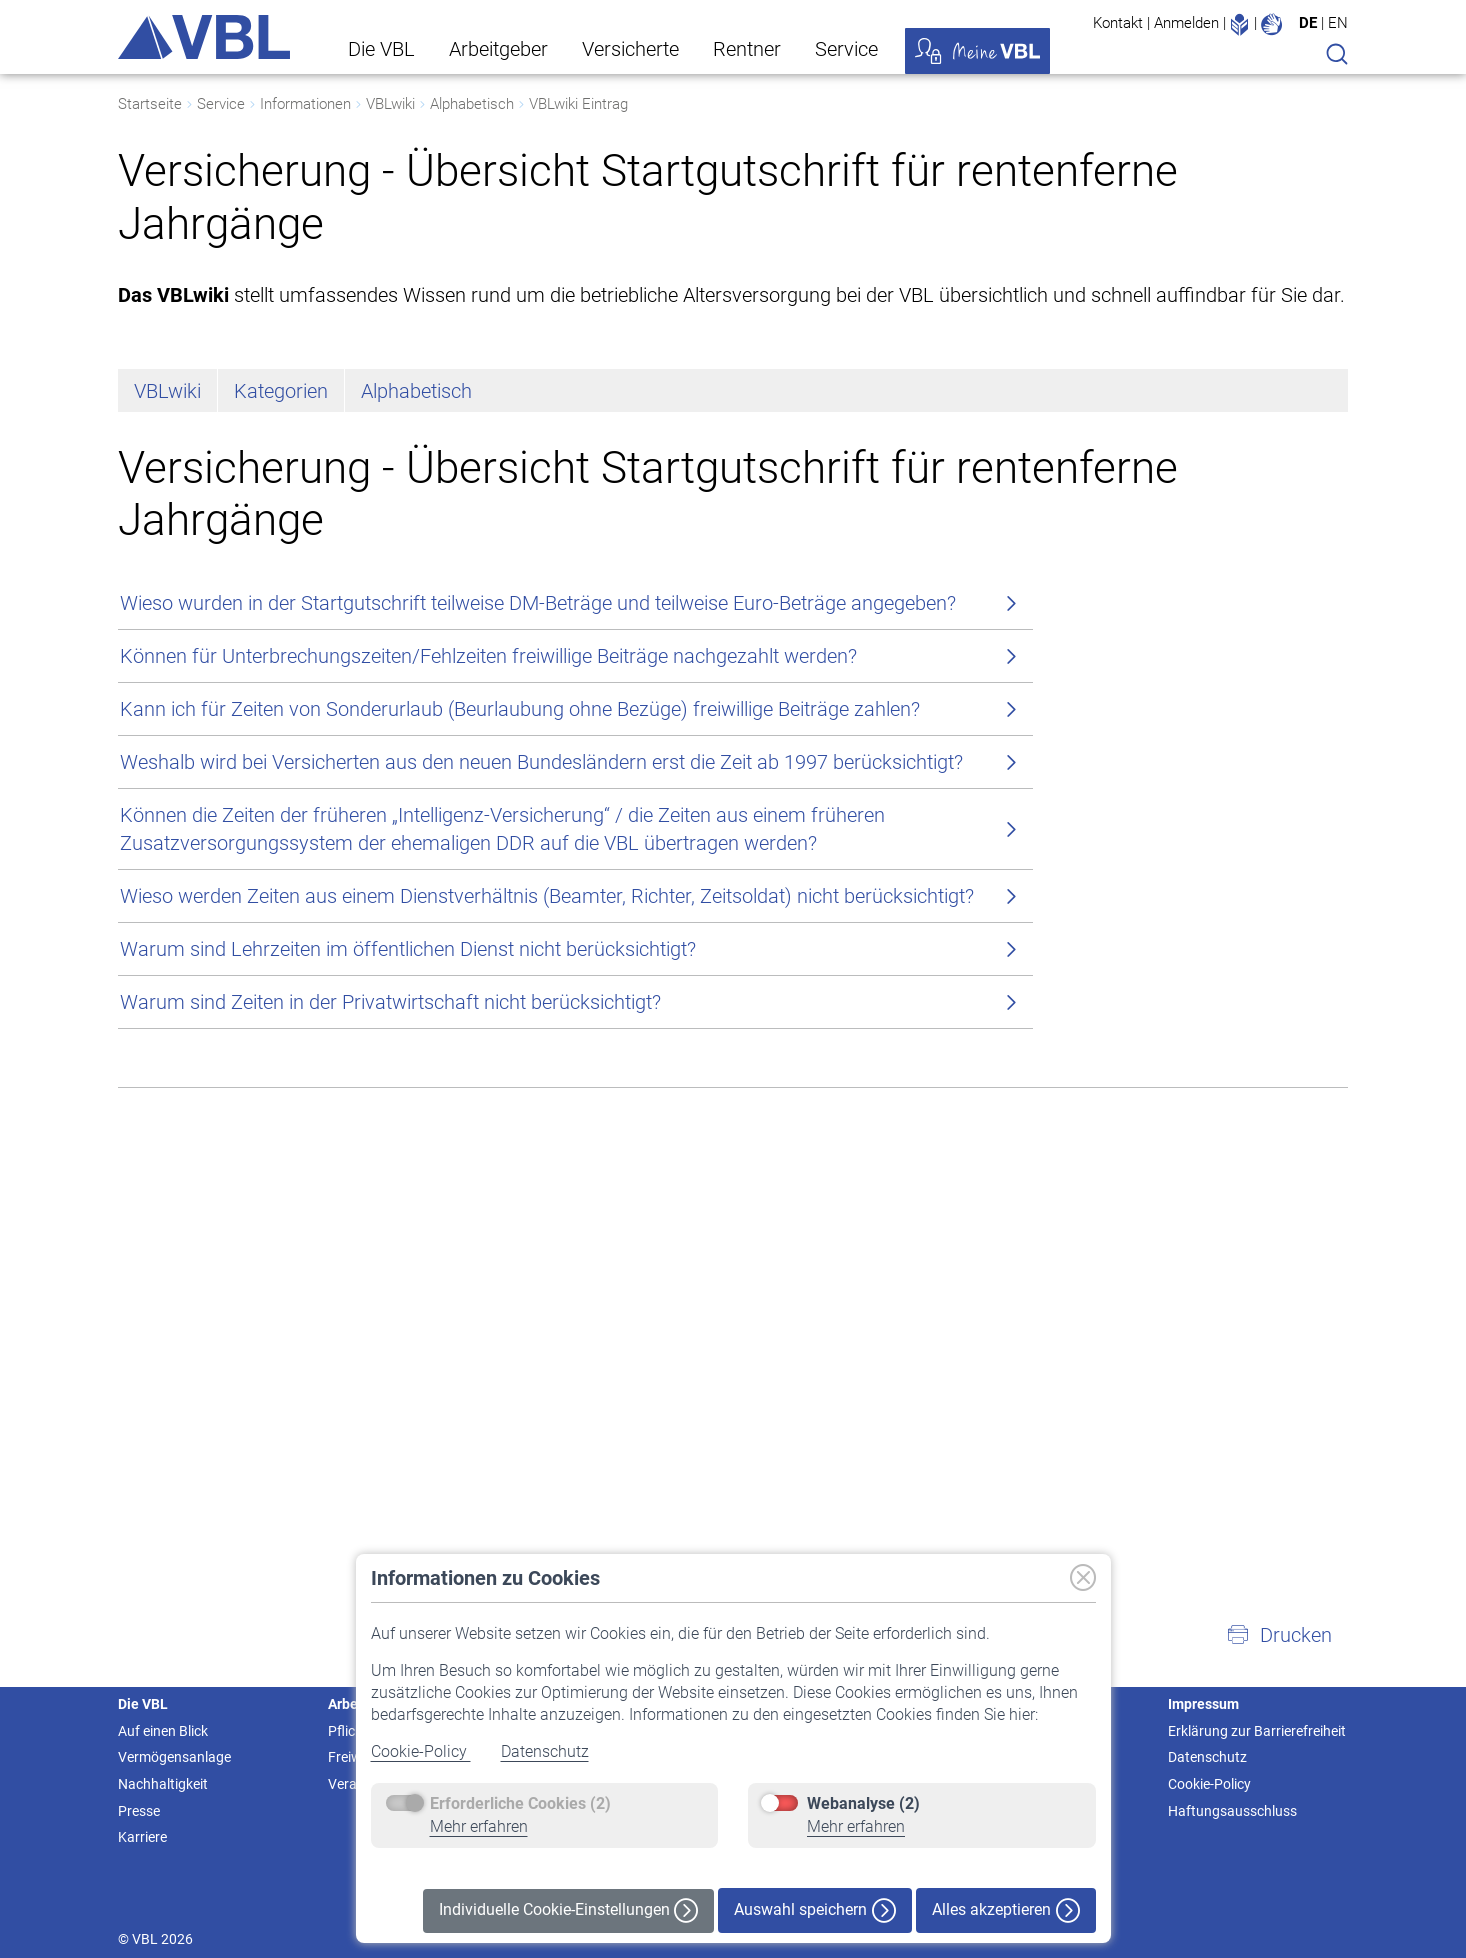 The width and height of the screenshot is (1466, 1958). What do you see at coordinates (142, 1837) in the screenshot?
I see `Karriere` at bounding box center [142, 1837].